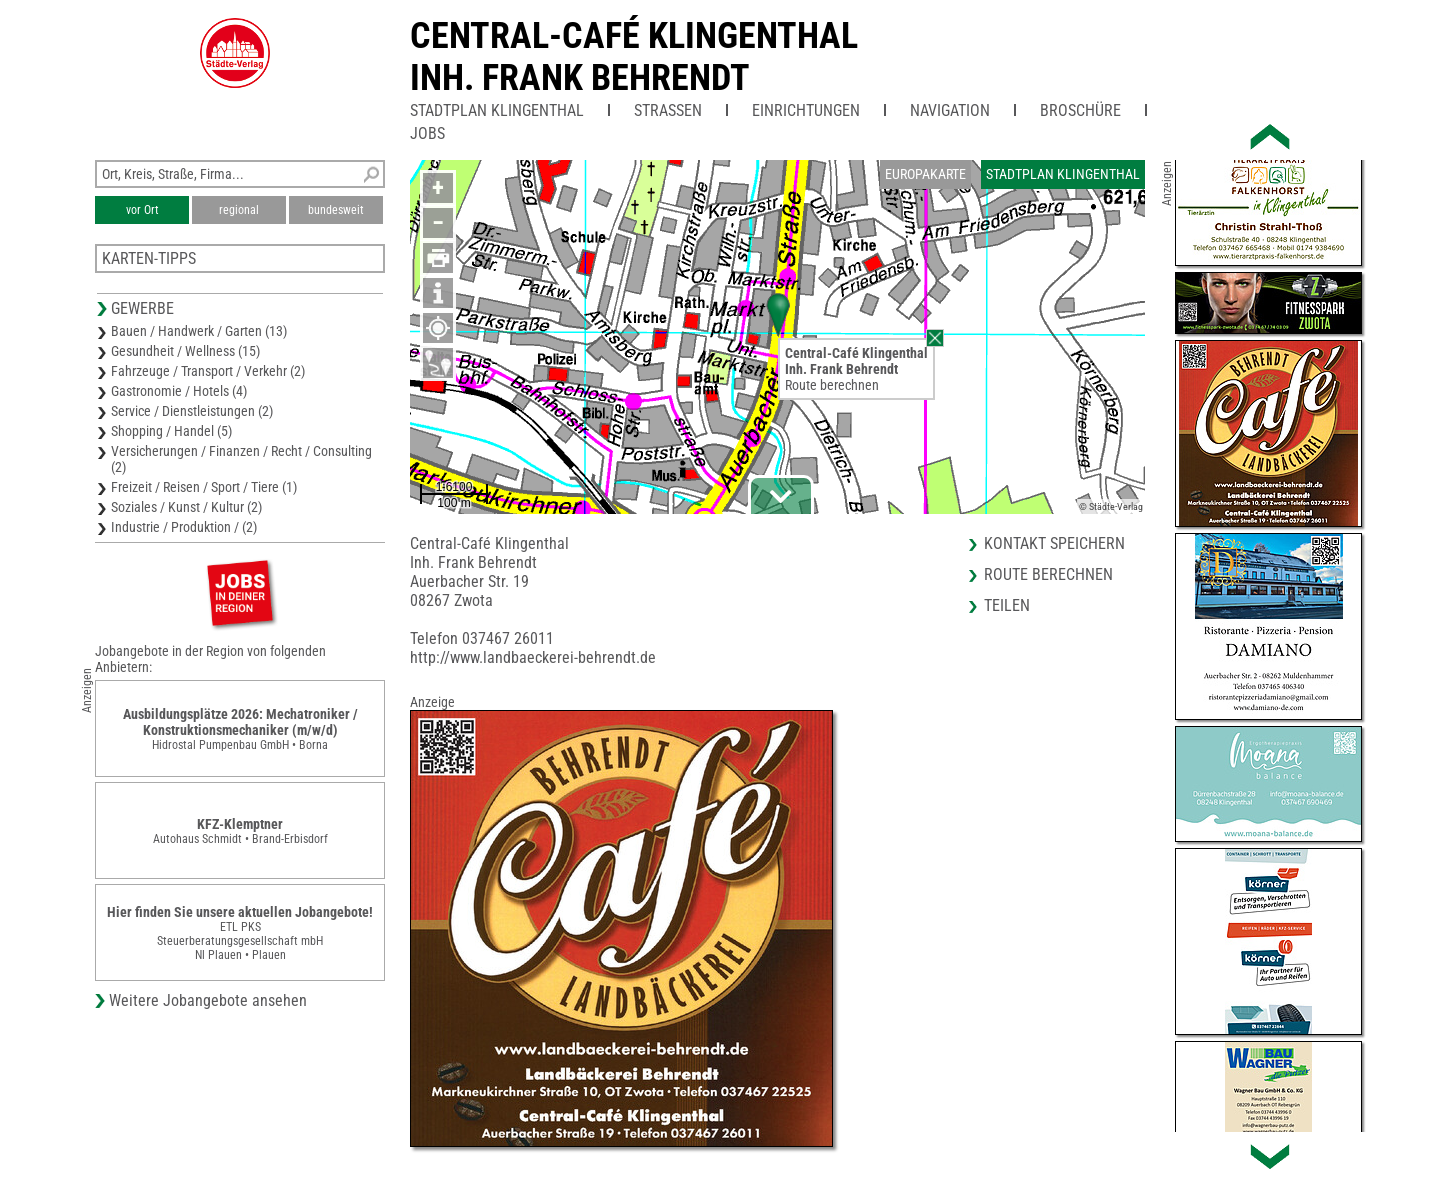  I want to click on Jobs, so click(427, 133).